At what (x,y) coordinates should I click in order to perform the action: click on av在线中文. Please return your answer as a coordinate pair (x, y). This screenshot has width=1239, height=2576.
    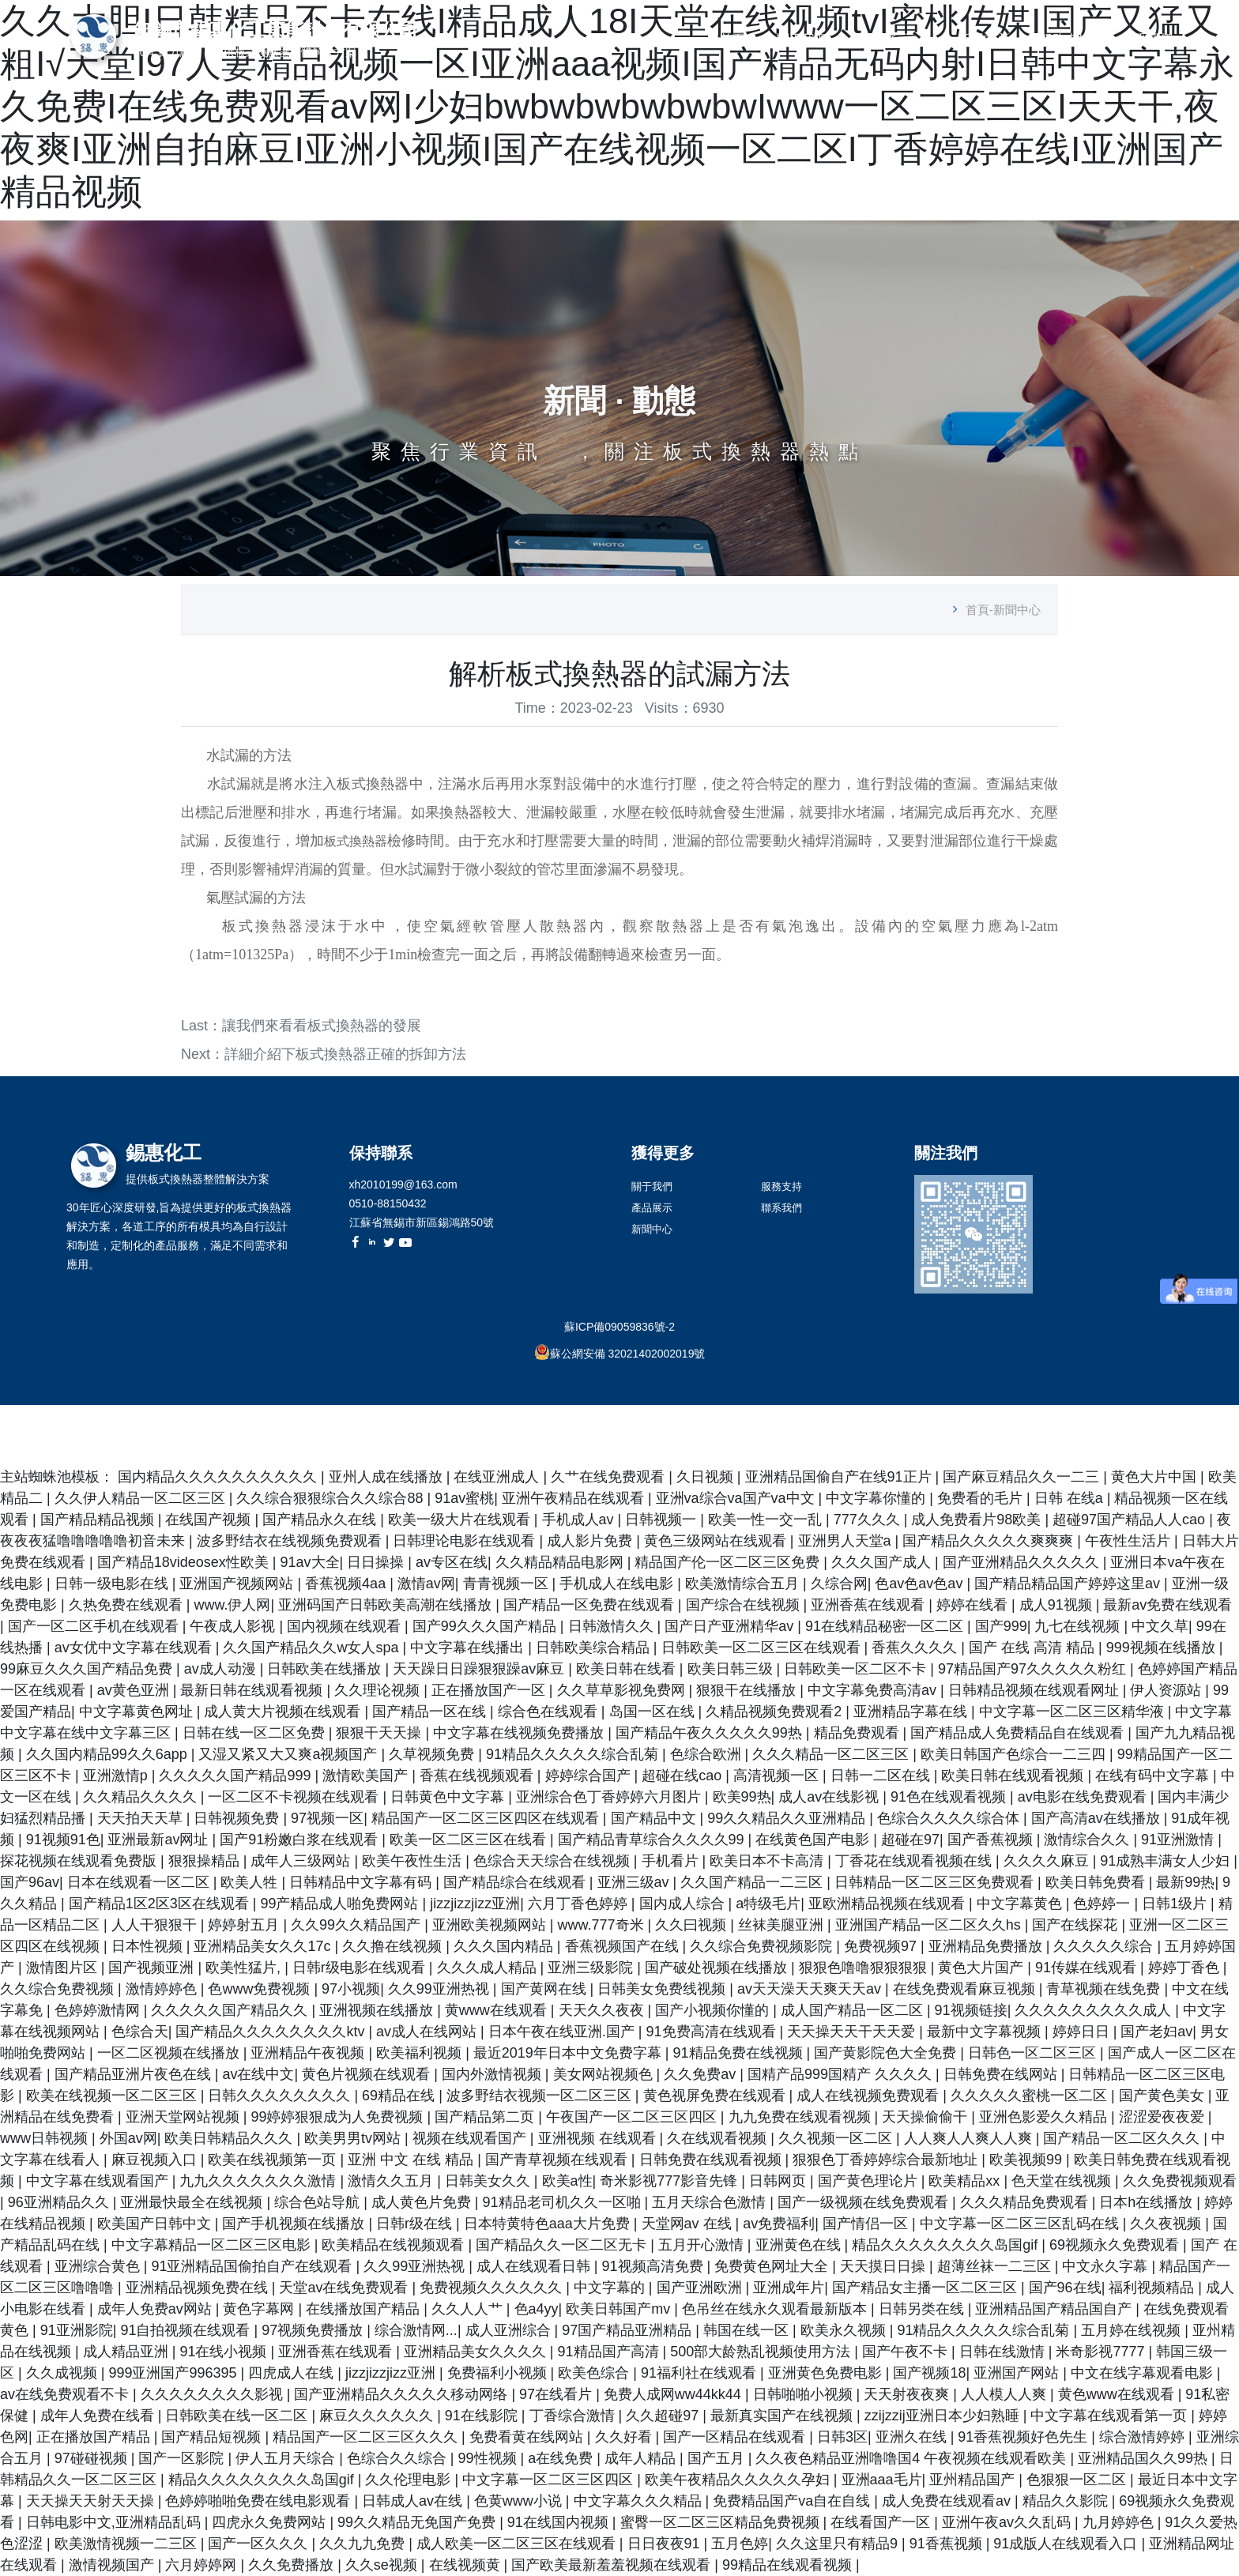
    Looking at the image, I should click on (258, 2074).